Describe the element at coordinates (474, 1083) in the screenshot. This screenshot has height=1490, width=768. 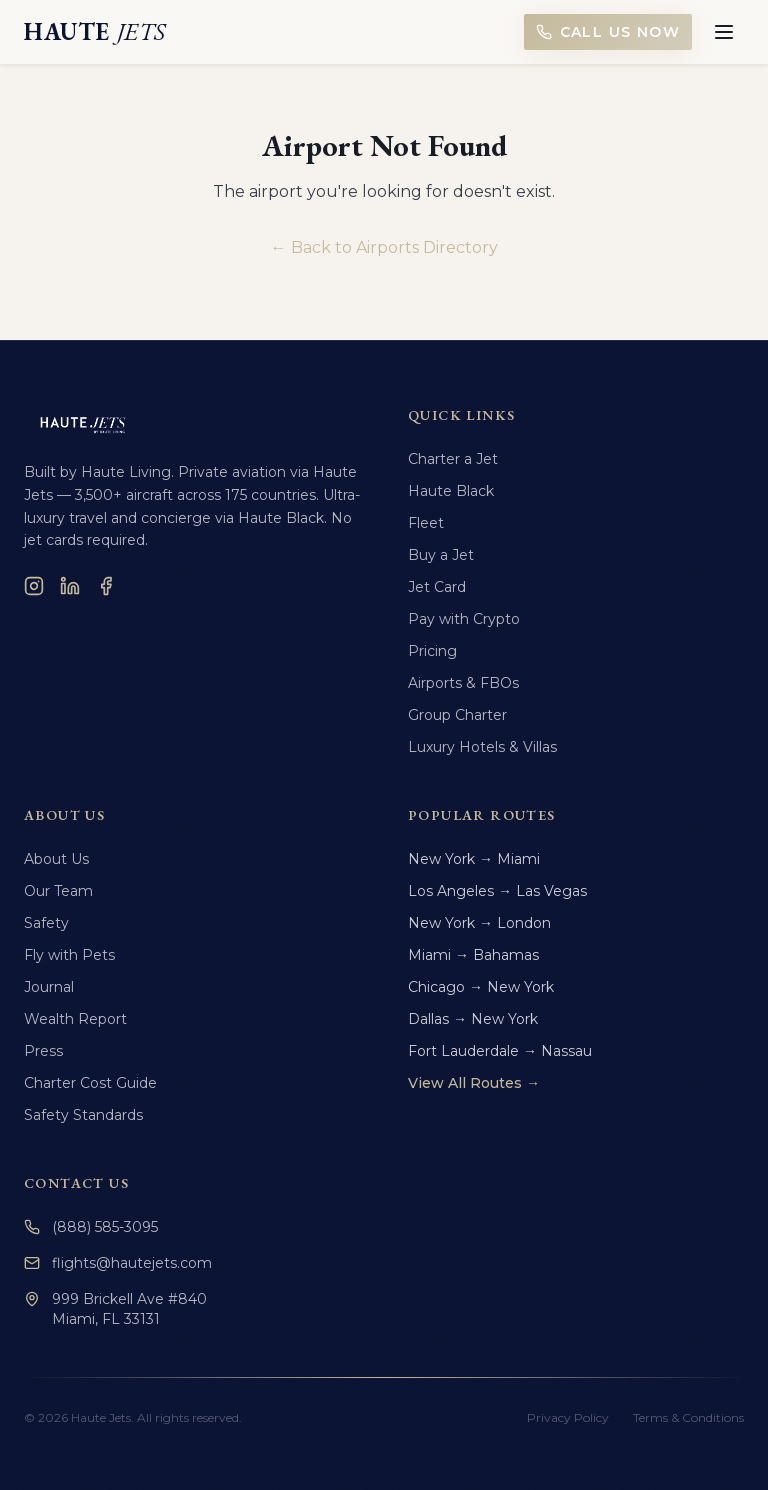
I see `View All Routes →` at that location.